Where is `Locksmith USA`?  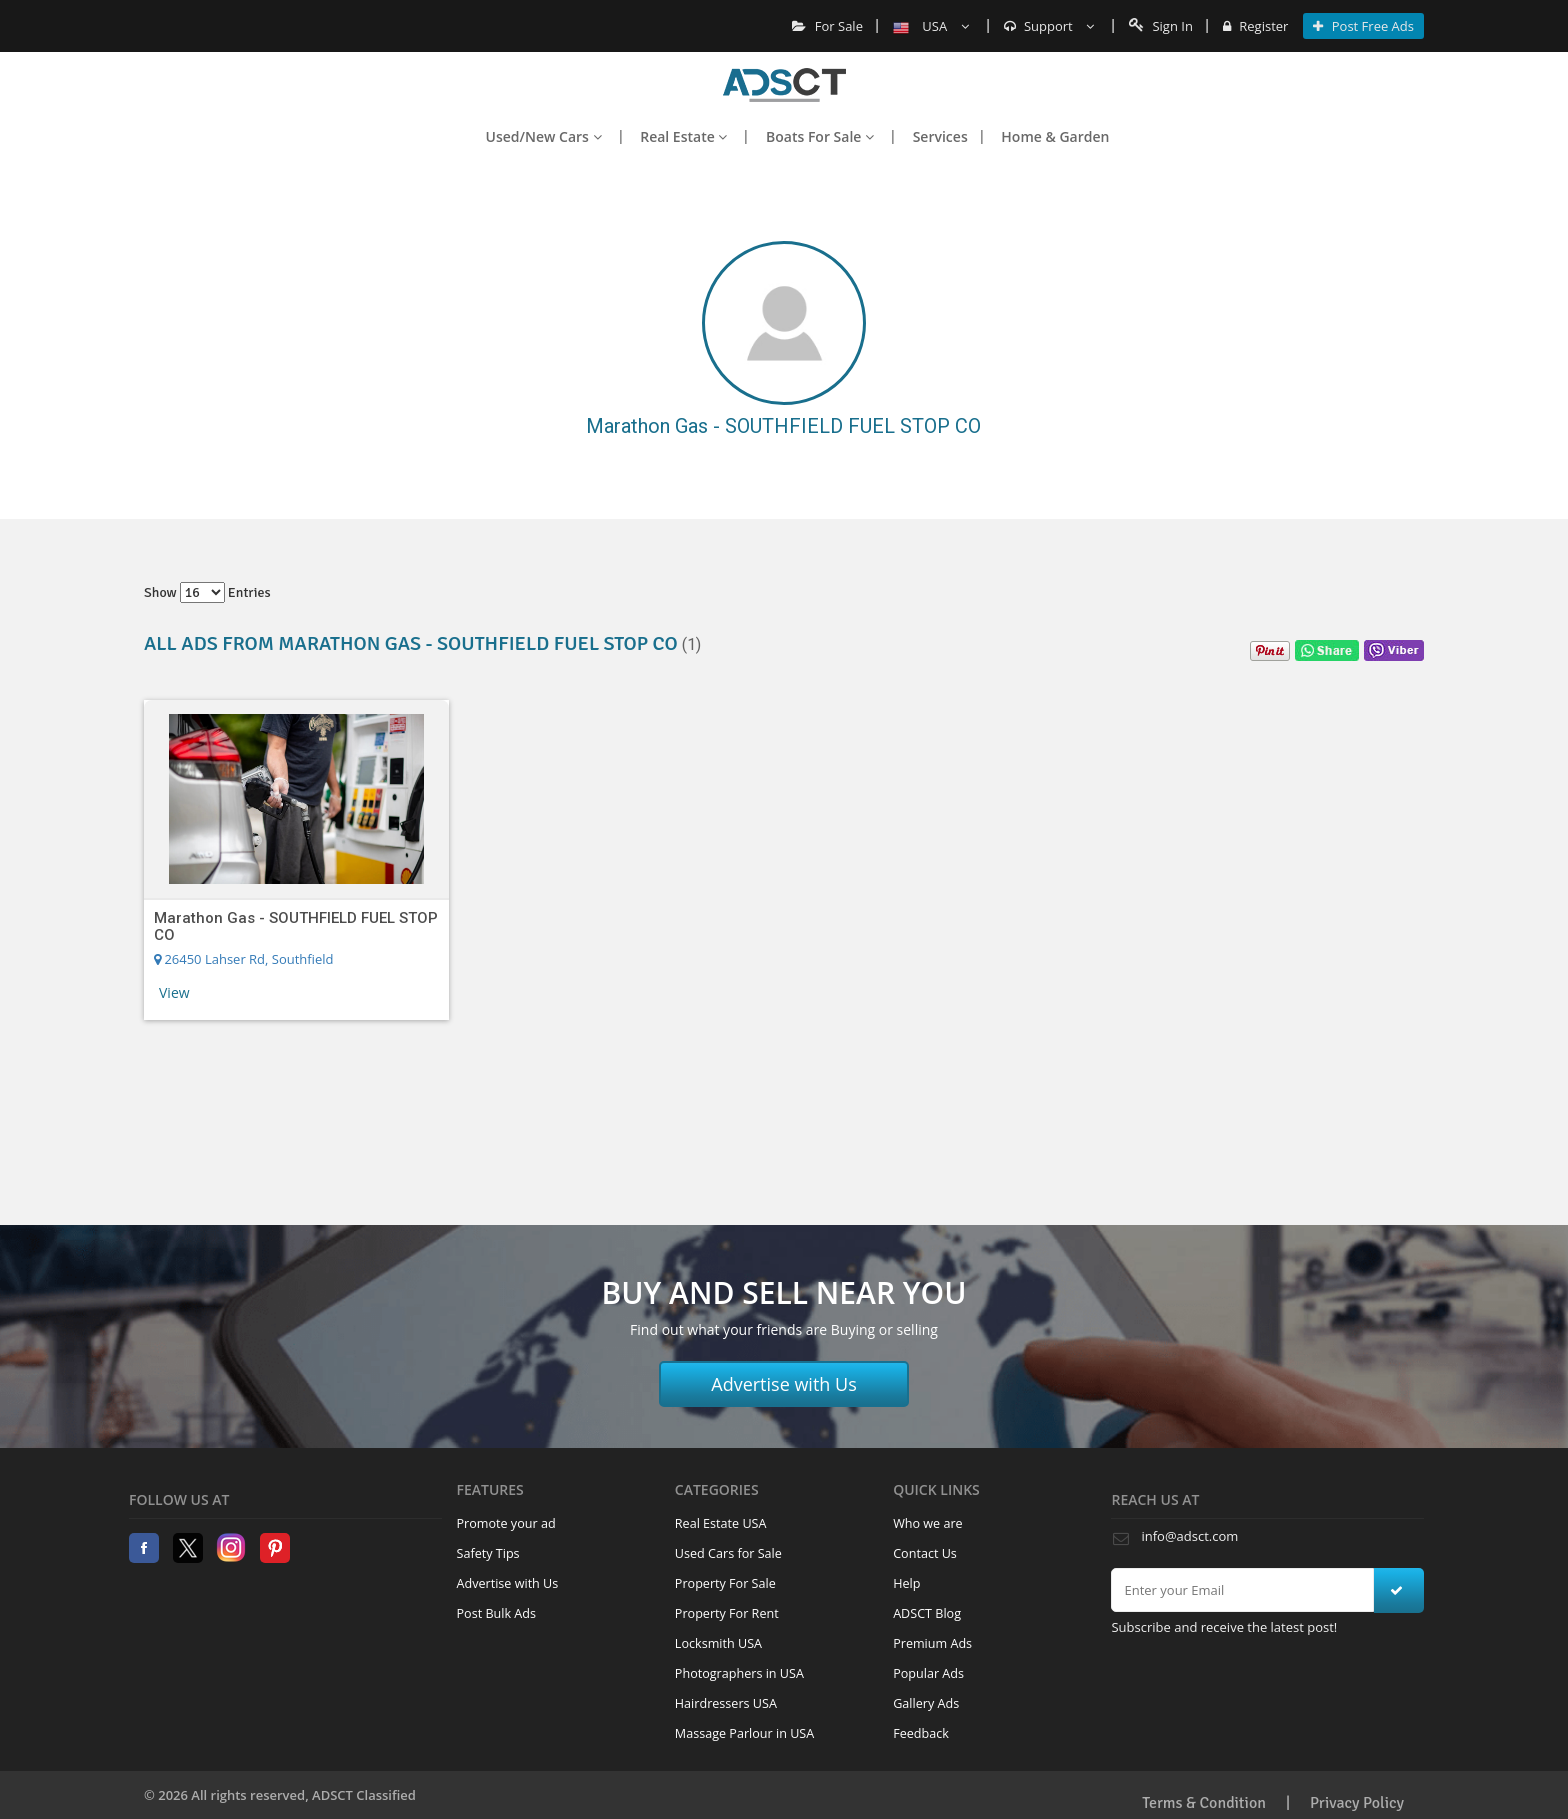
Locksmith USA is located at coordinates (718, 1643).